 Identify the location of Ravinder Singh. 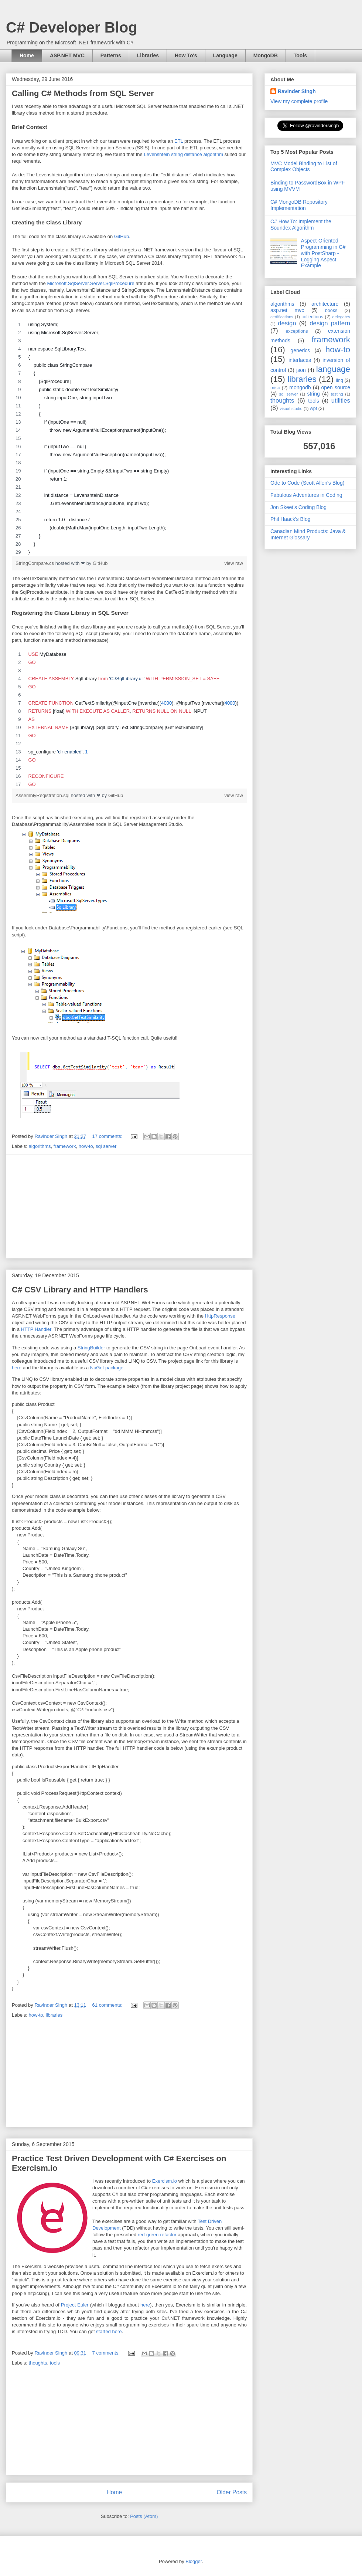
(297, 91).